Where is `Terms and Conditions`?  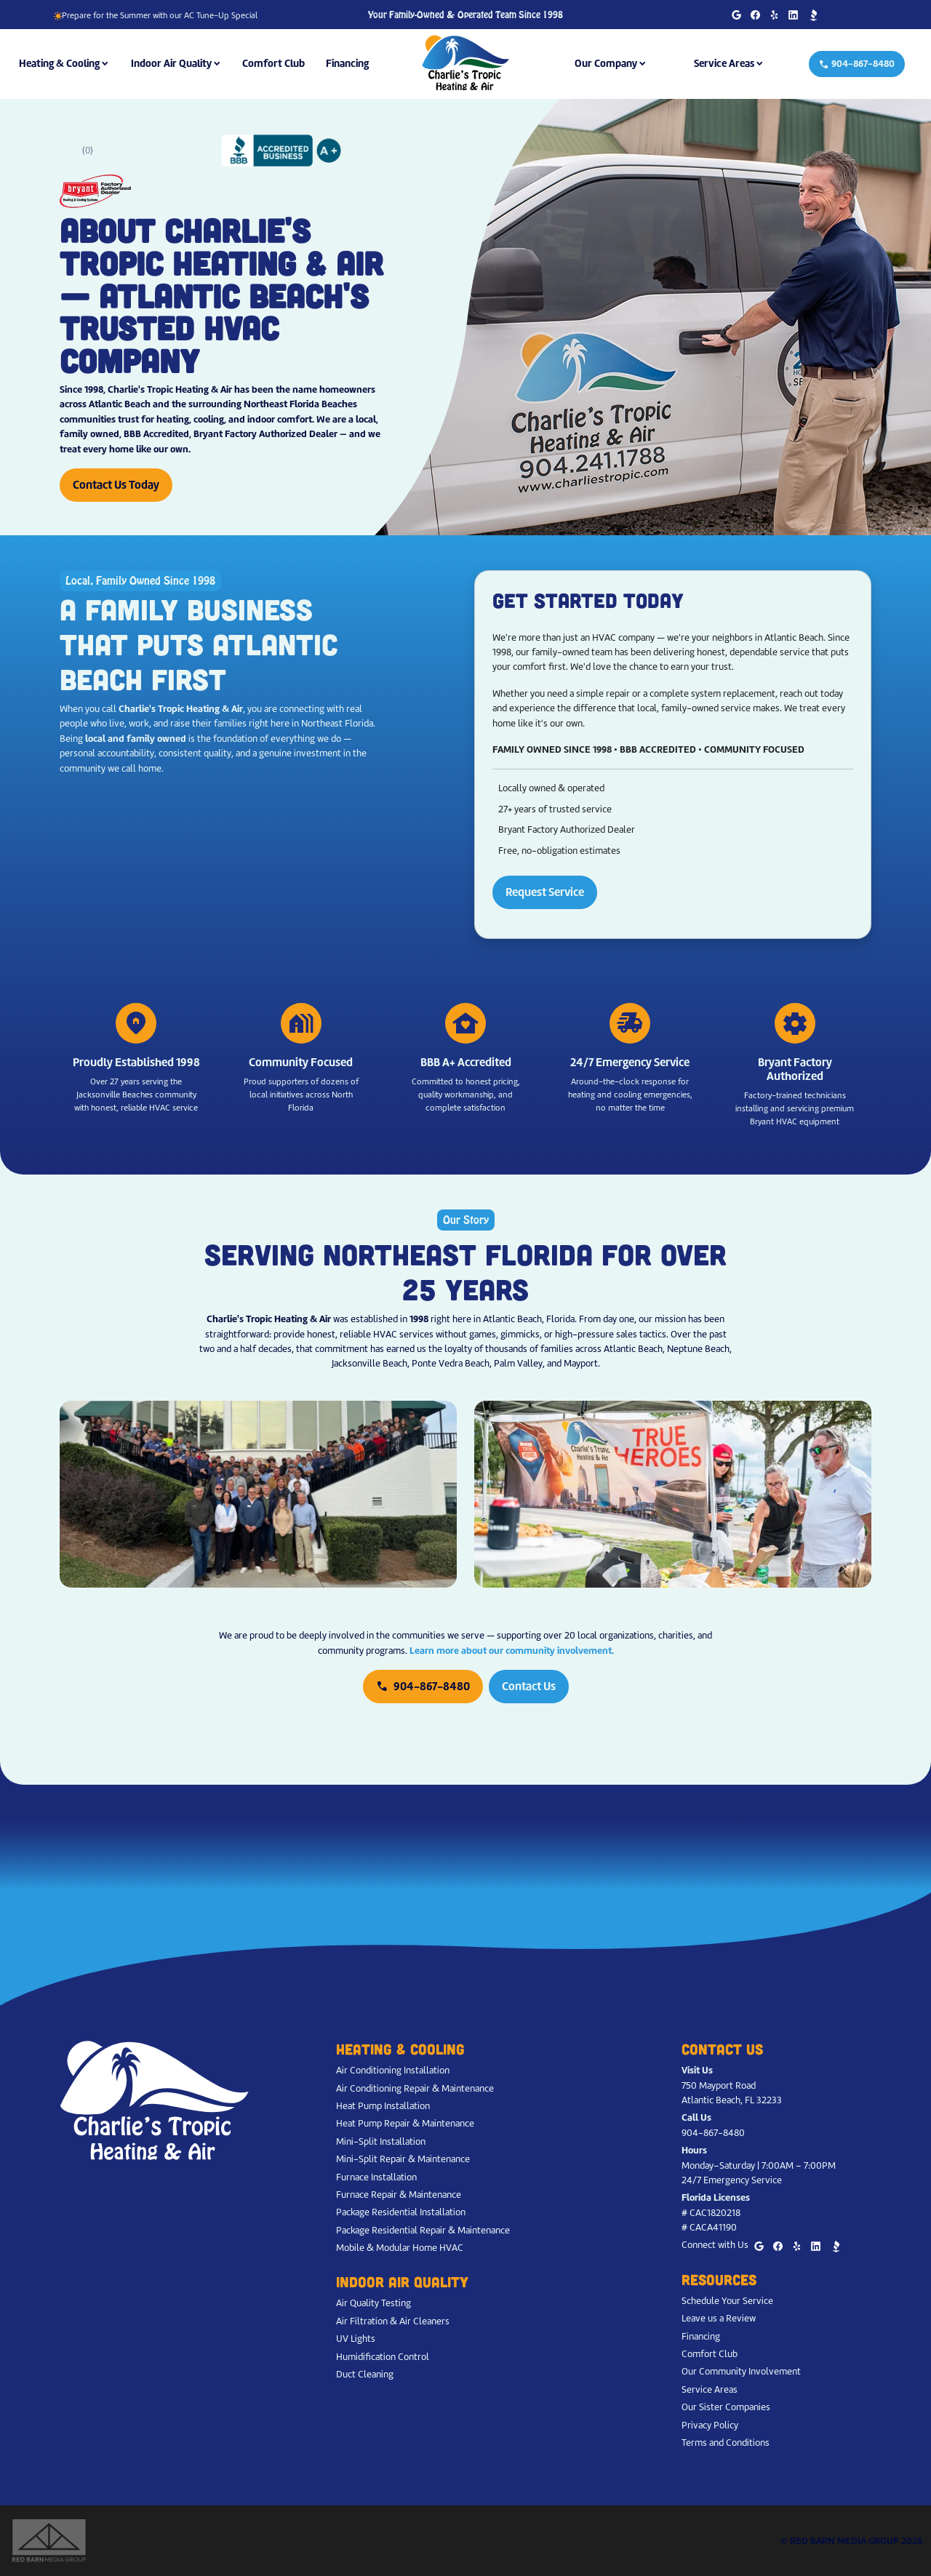 Terms and Conditions is located at coordinates (726, 2442).